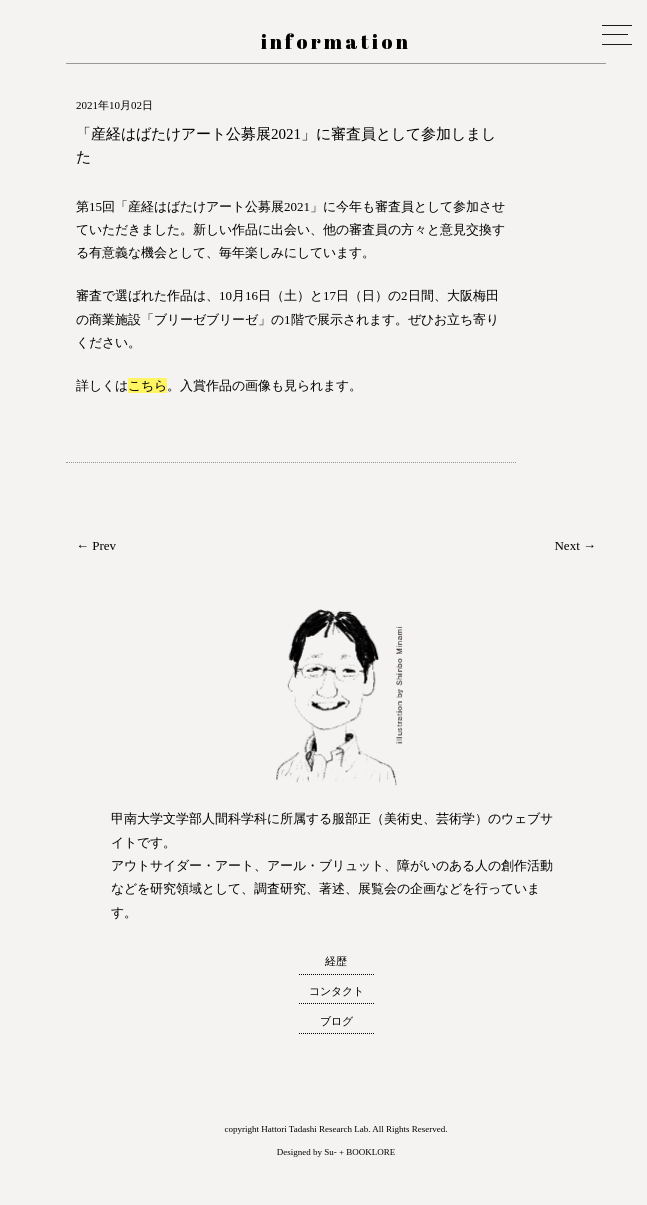 This screenshot has height=1205, width=647. Describe the element at coordinates (575, 545) in the screenshot. I see `Next →` at that location.